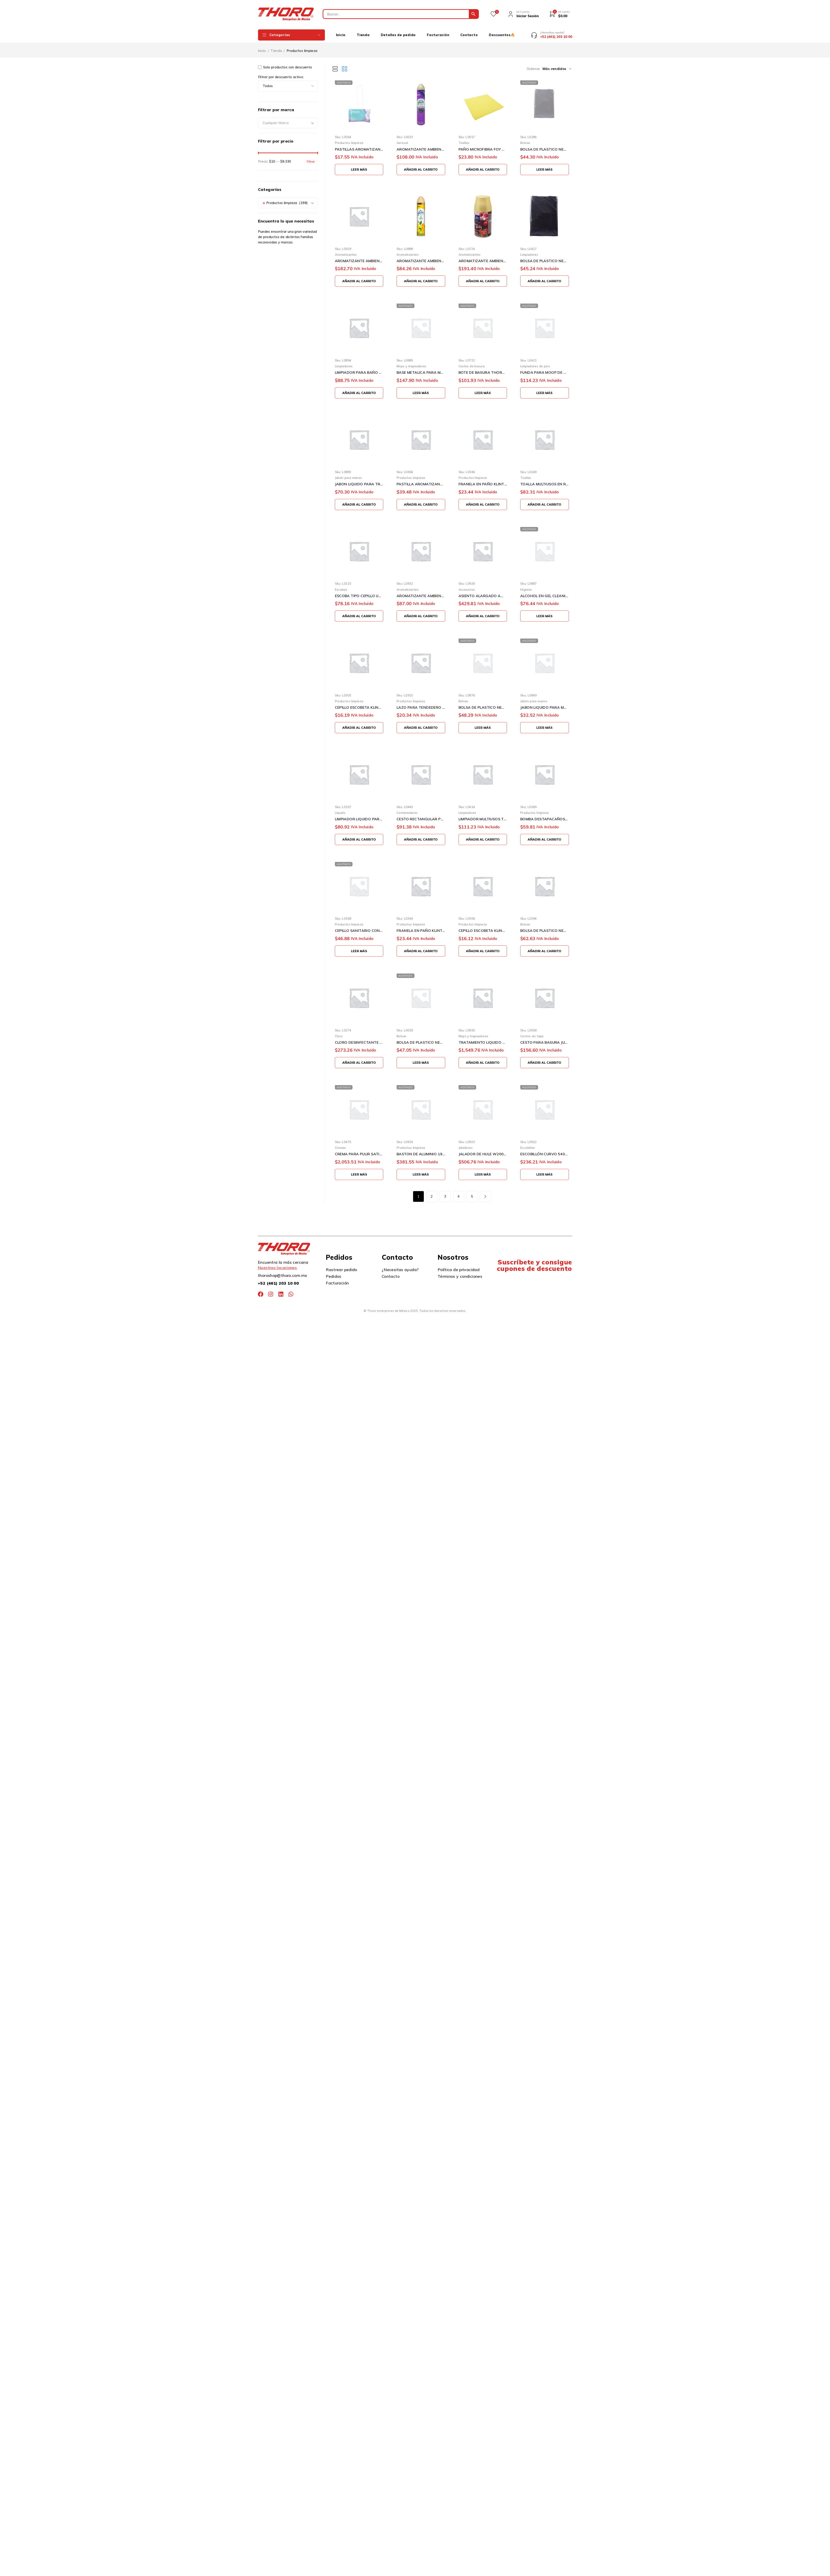 Image resolution: width=830 pixels, height=2576 pixels. What do you see at coordinates (277, 1264) in the screenshot?
I see `Nuestras locaciones` at bounding box center [277, 1264].